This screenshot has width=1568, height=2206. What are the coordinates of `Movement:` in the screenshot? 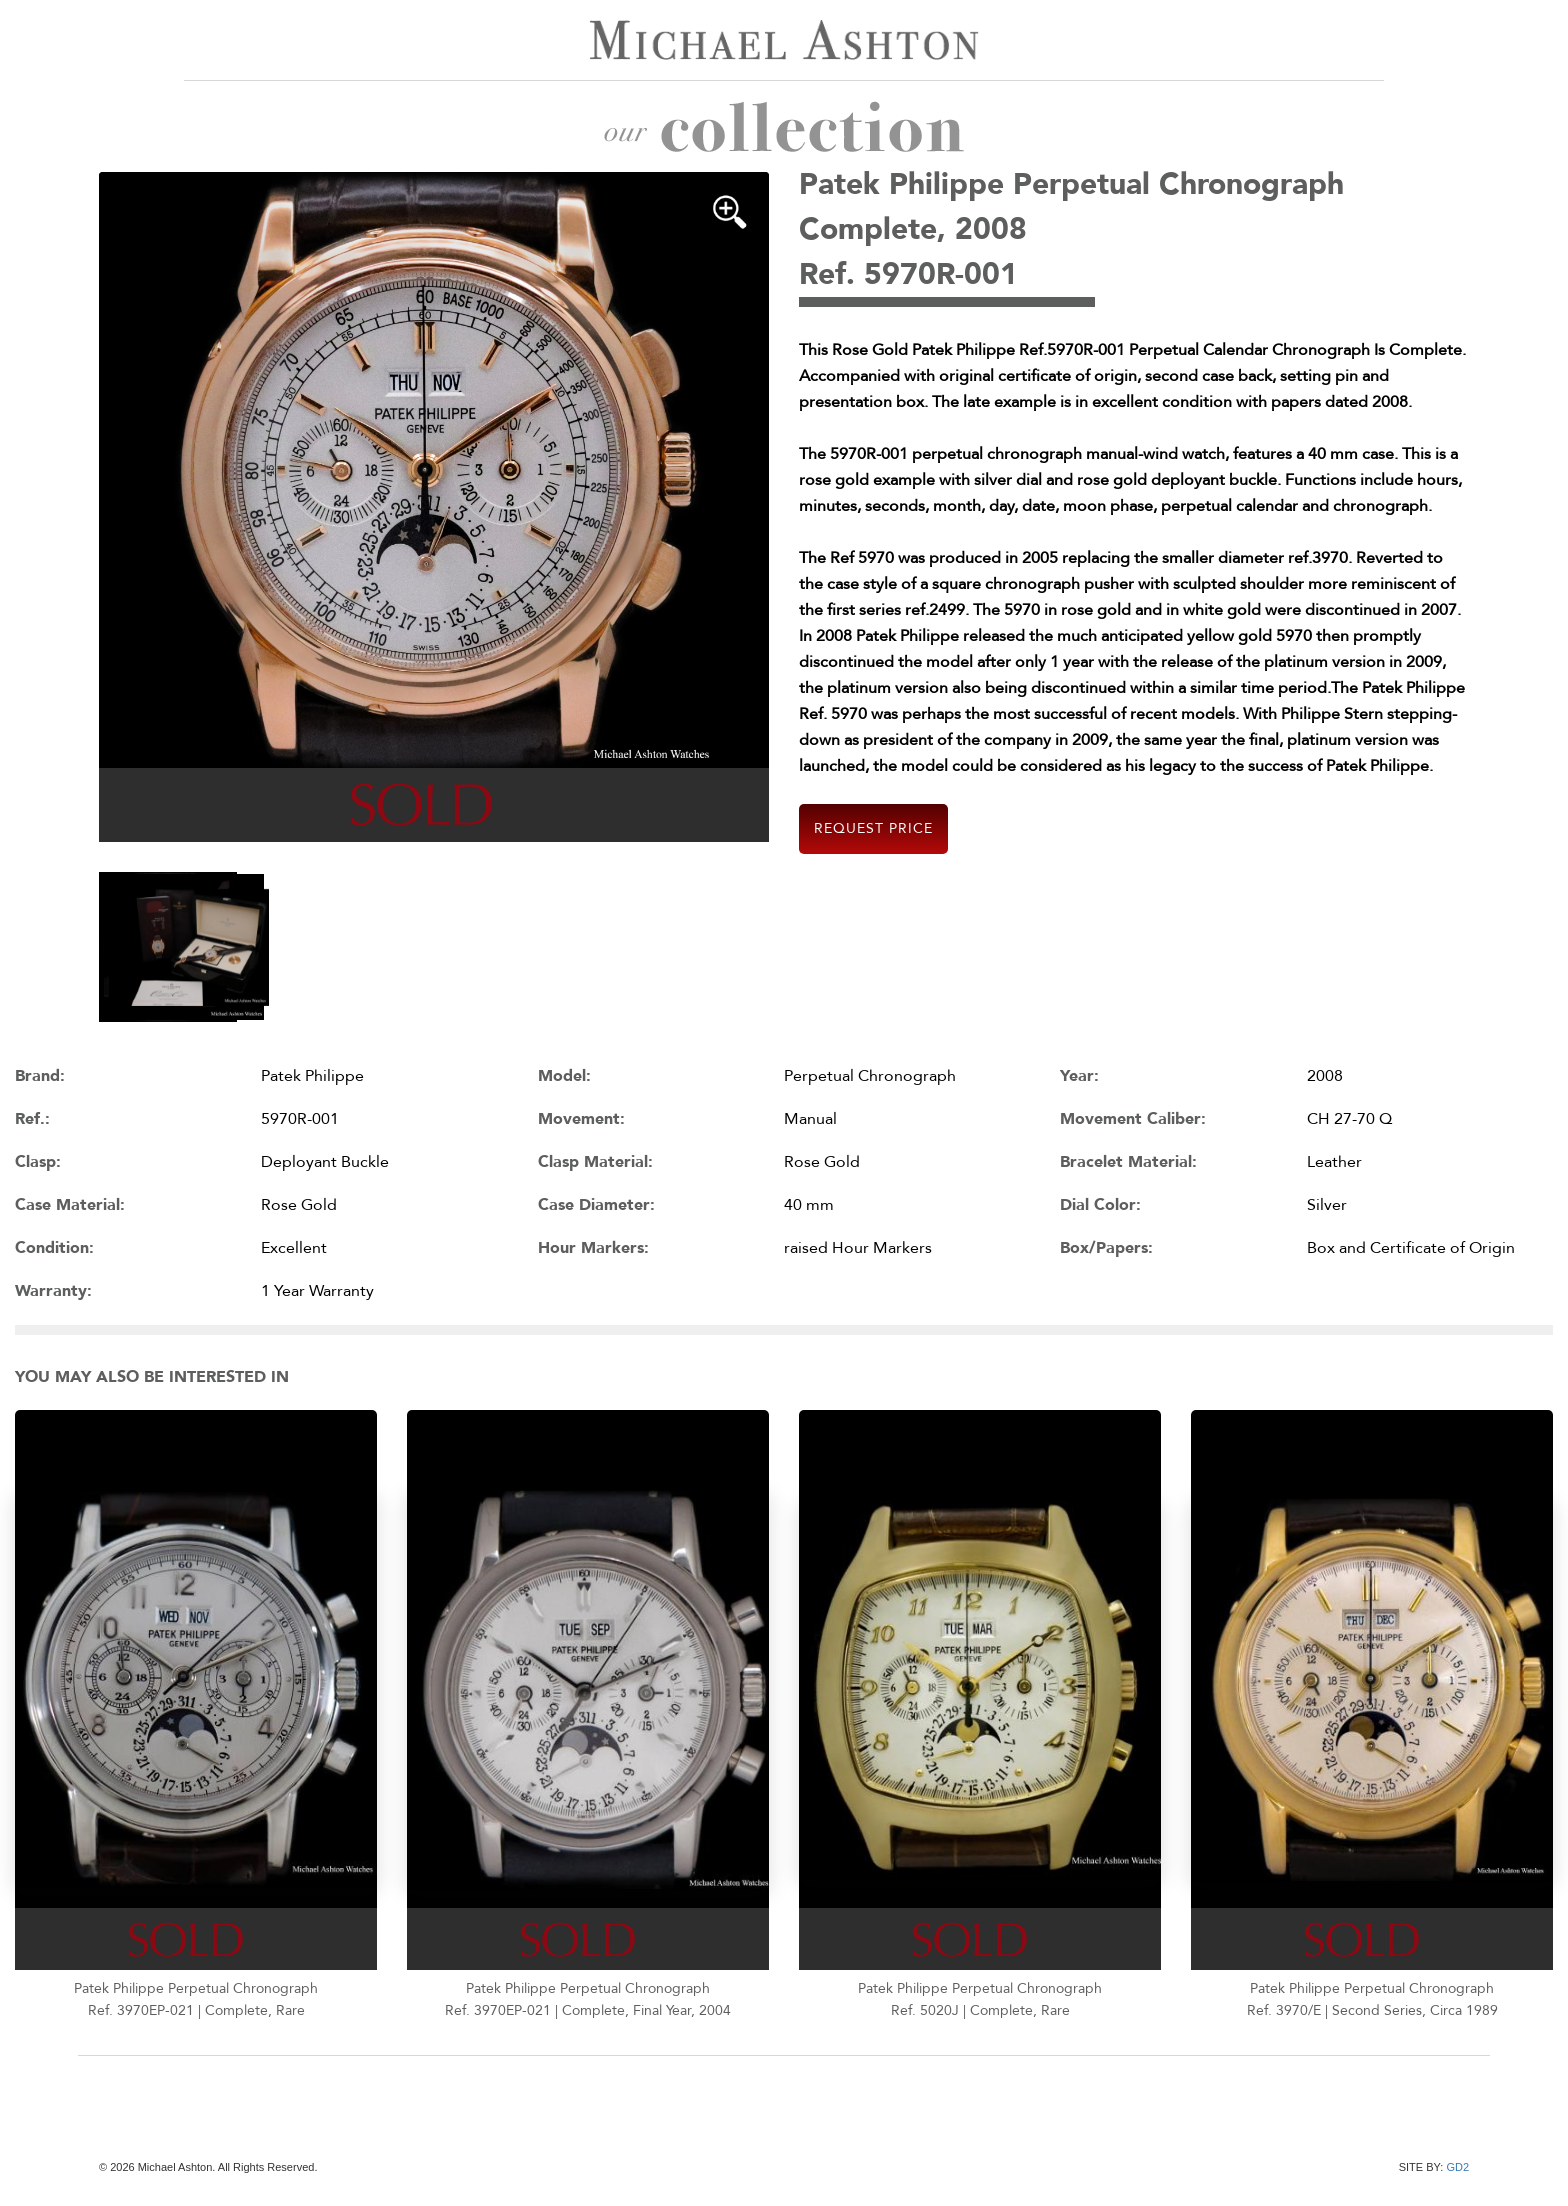 It's located at (581, 1119).